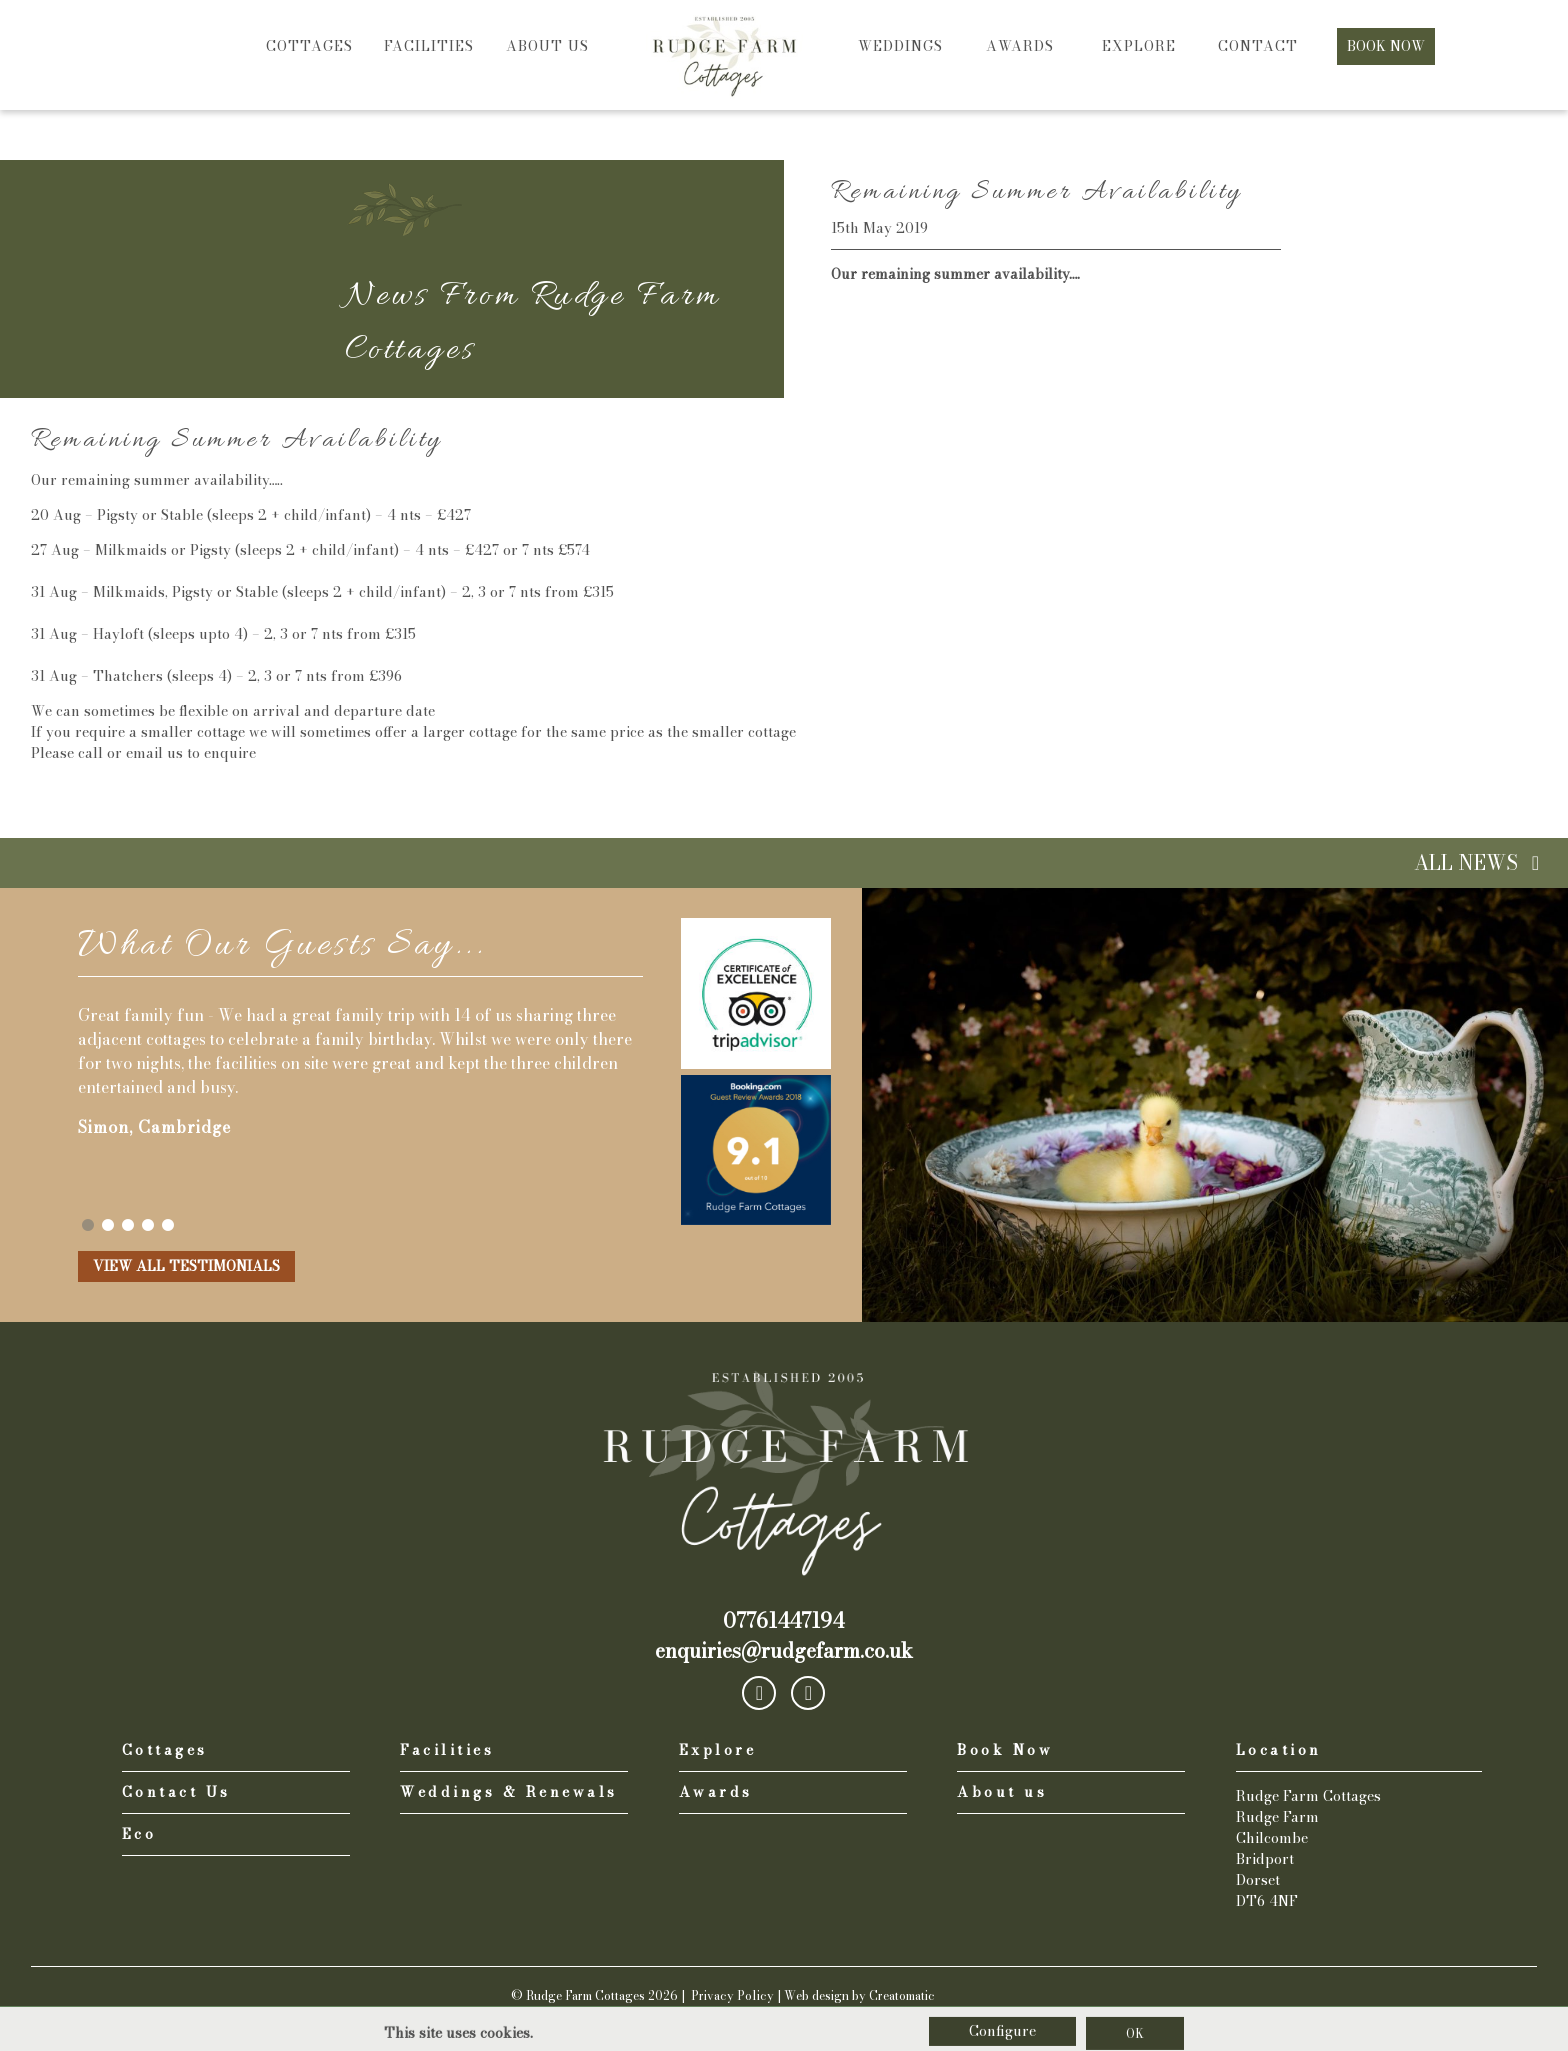  I want to click on About us, so click(547, 46).